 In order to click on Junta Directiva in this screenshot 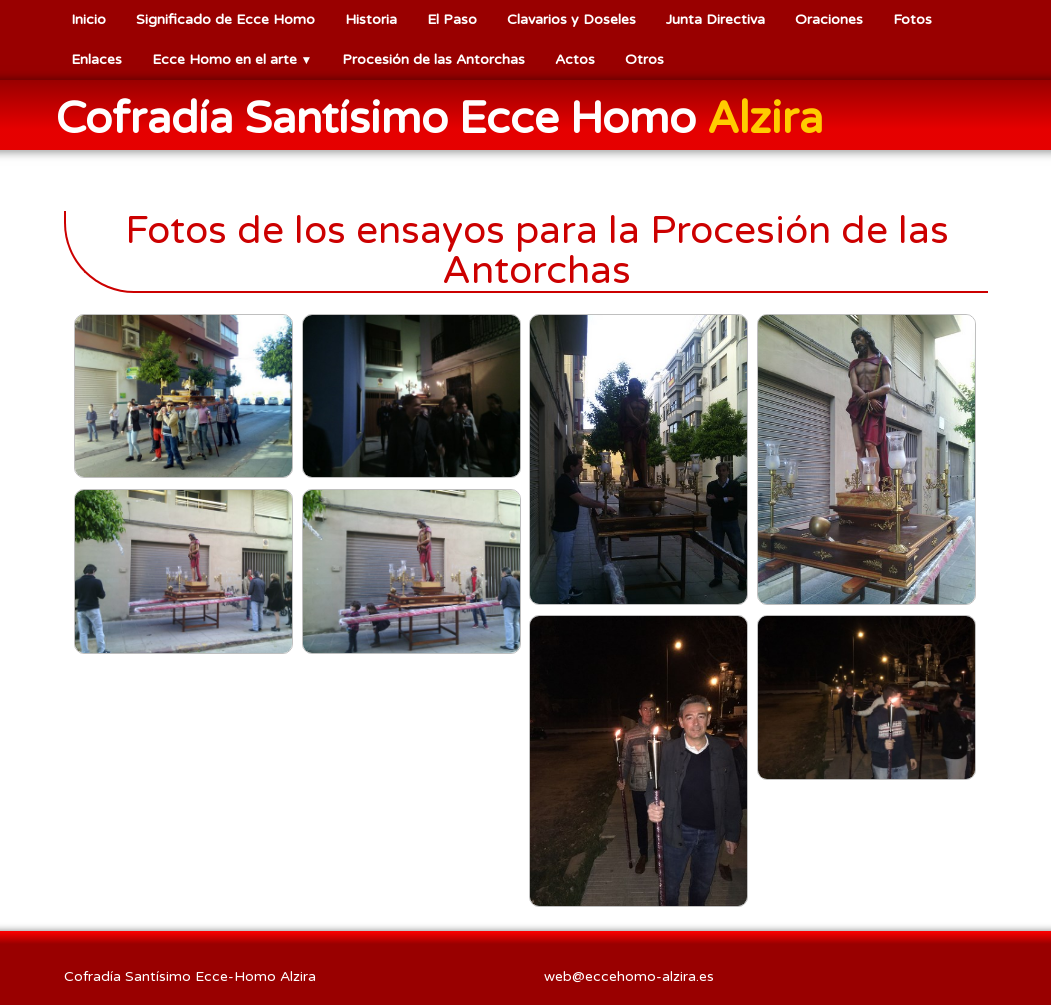, I will do `click(715, 19)`.